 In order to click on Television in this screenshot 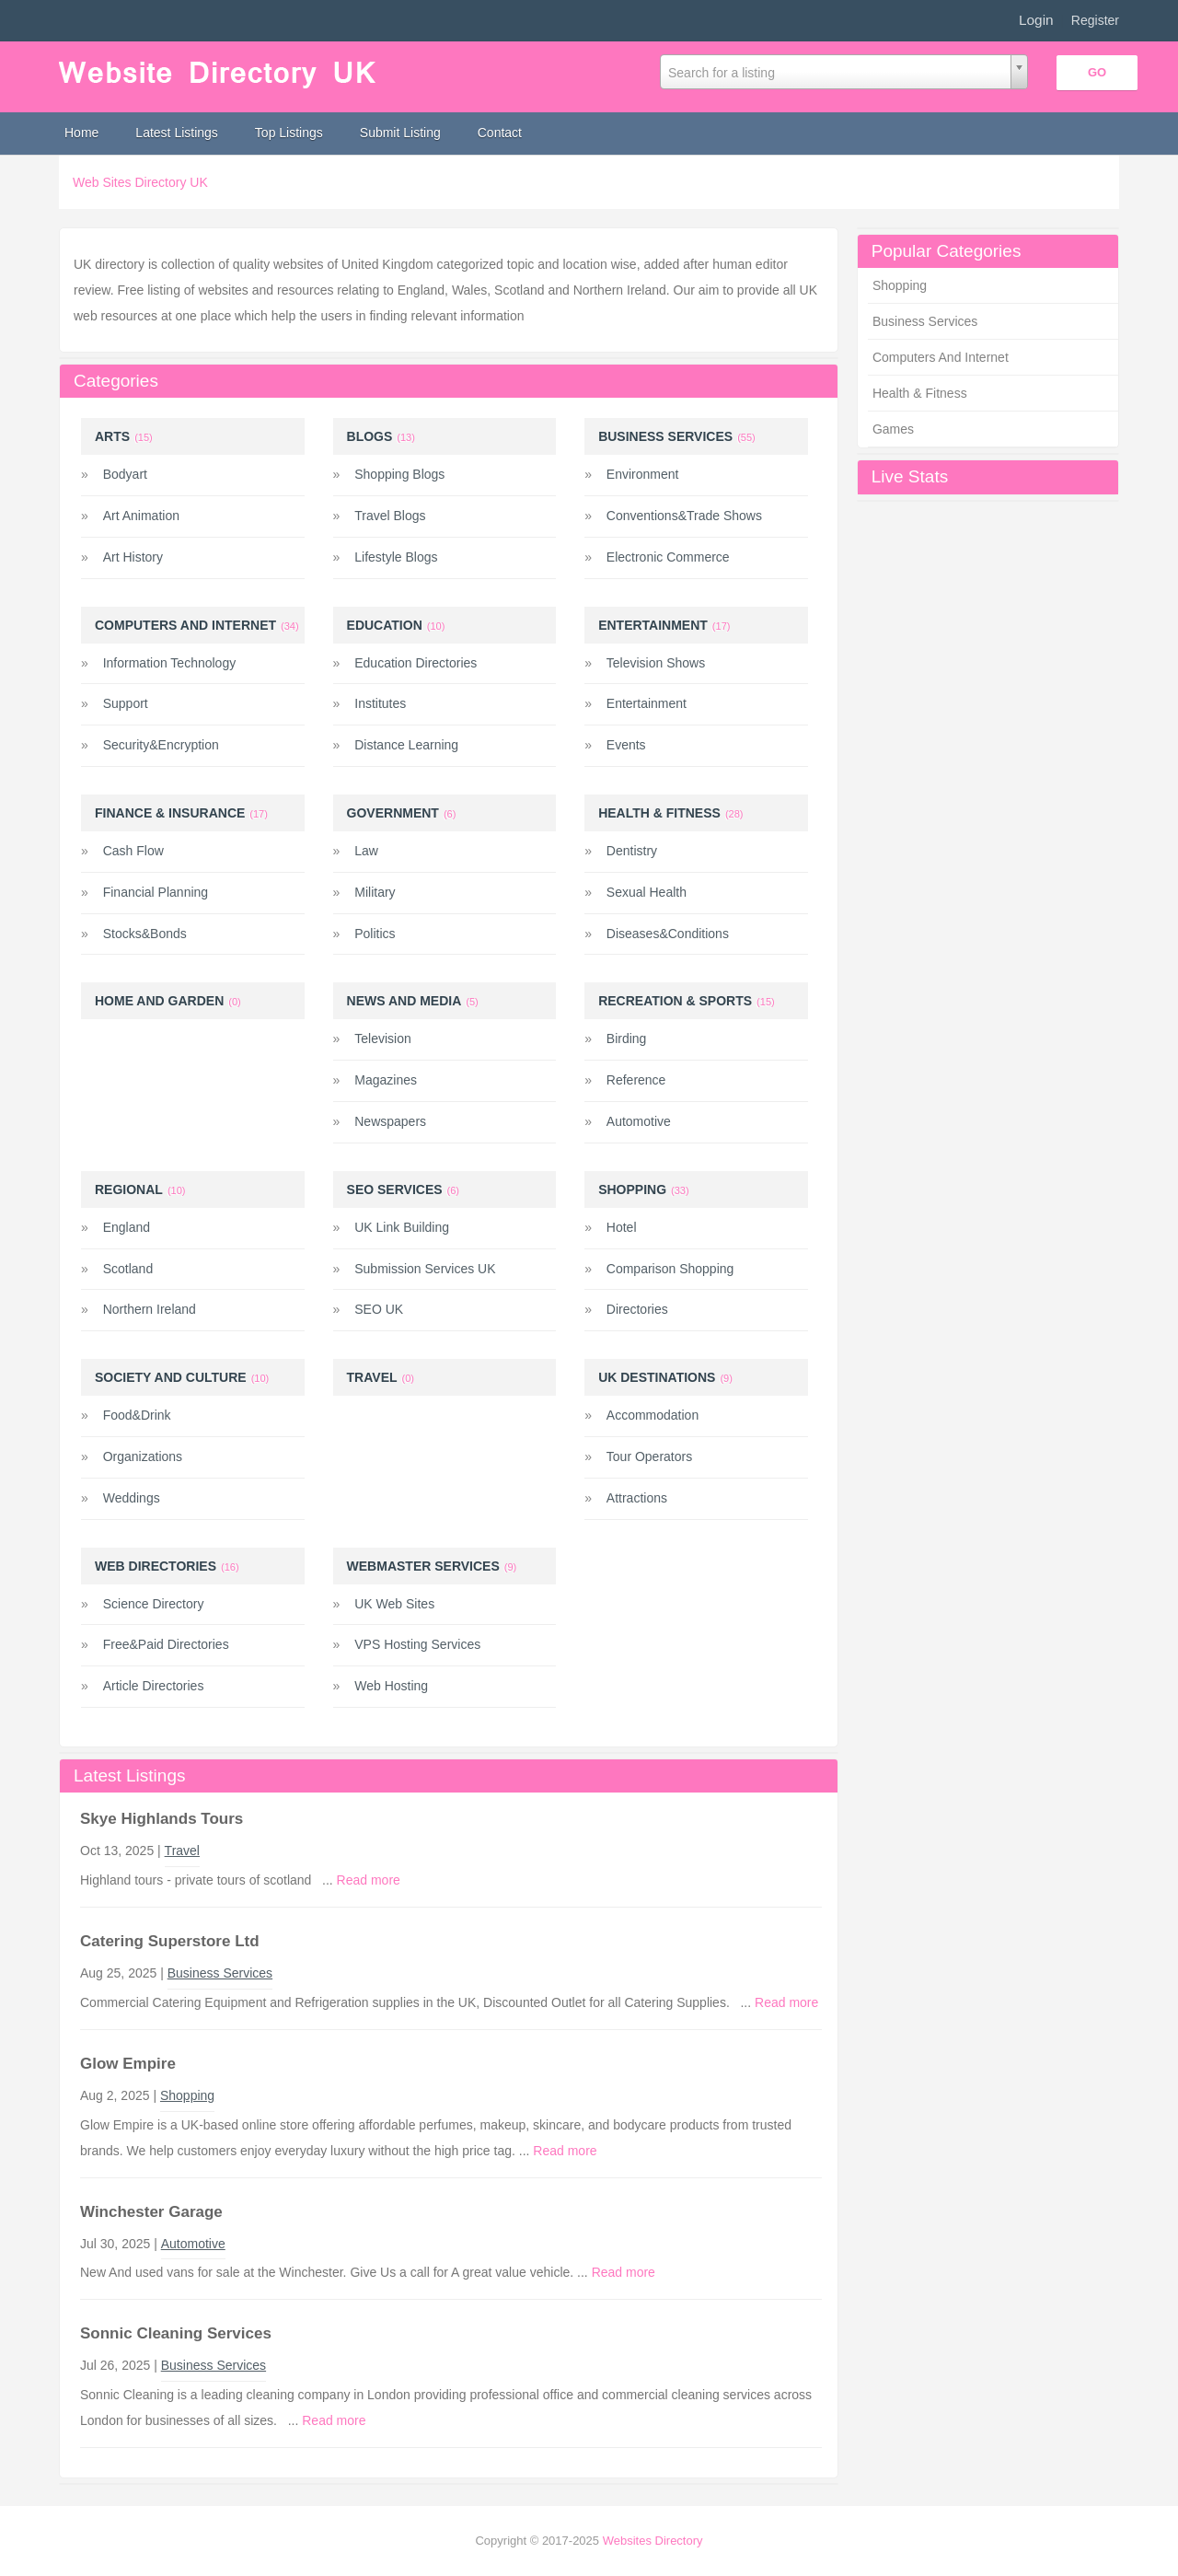, I will do `click(382, 1038)`.